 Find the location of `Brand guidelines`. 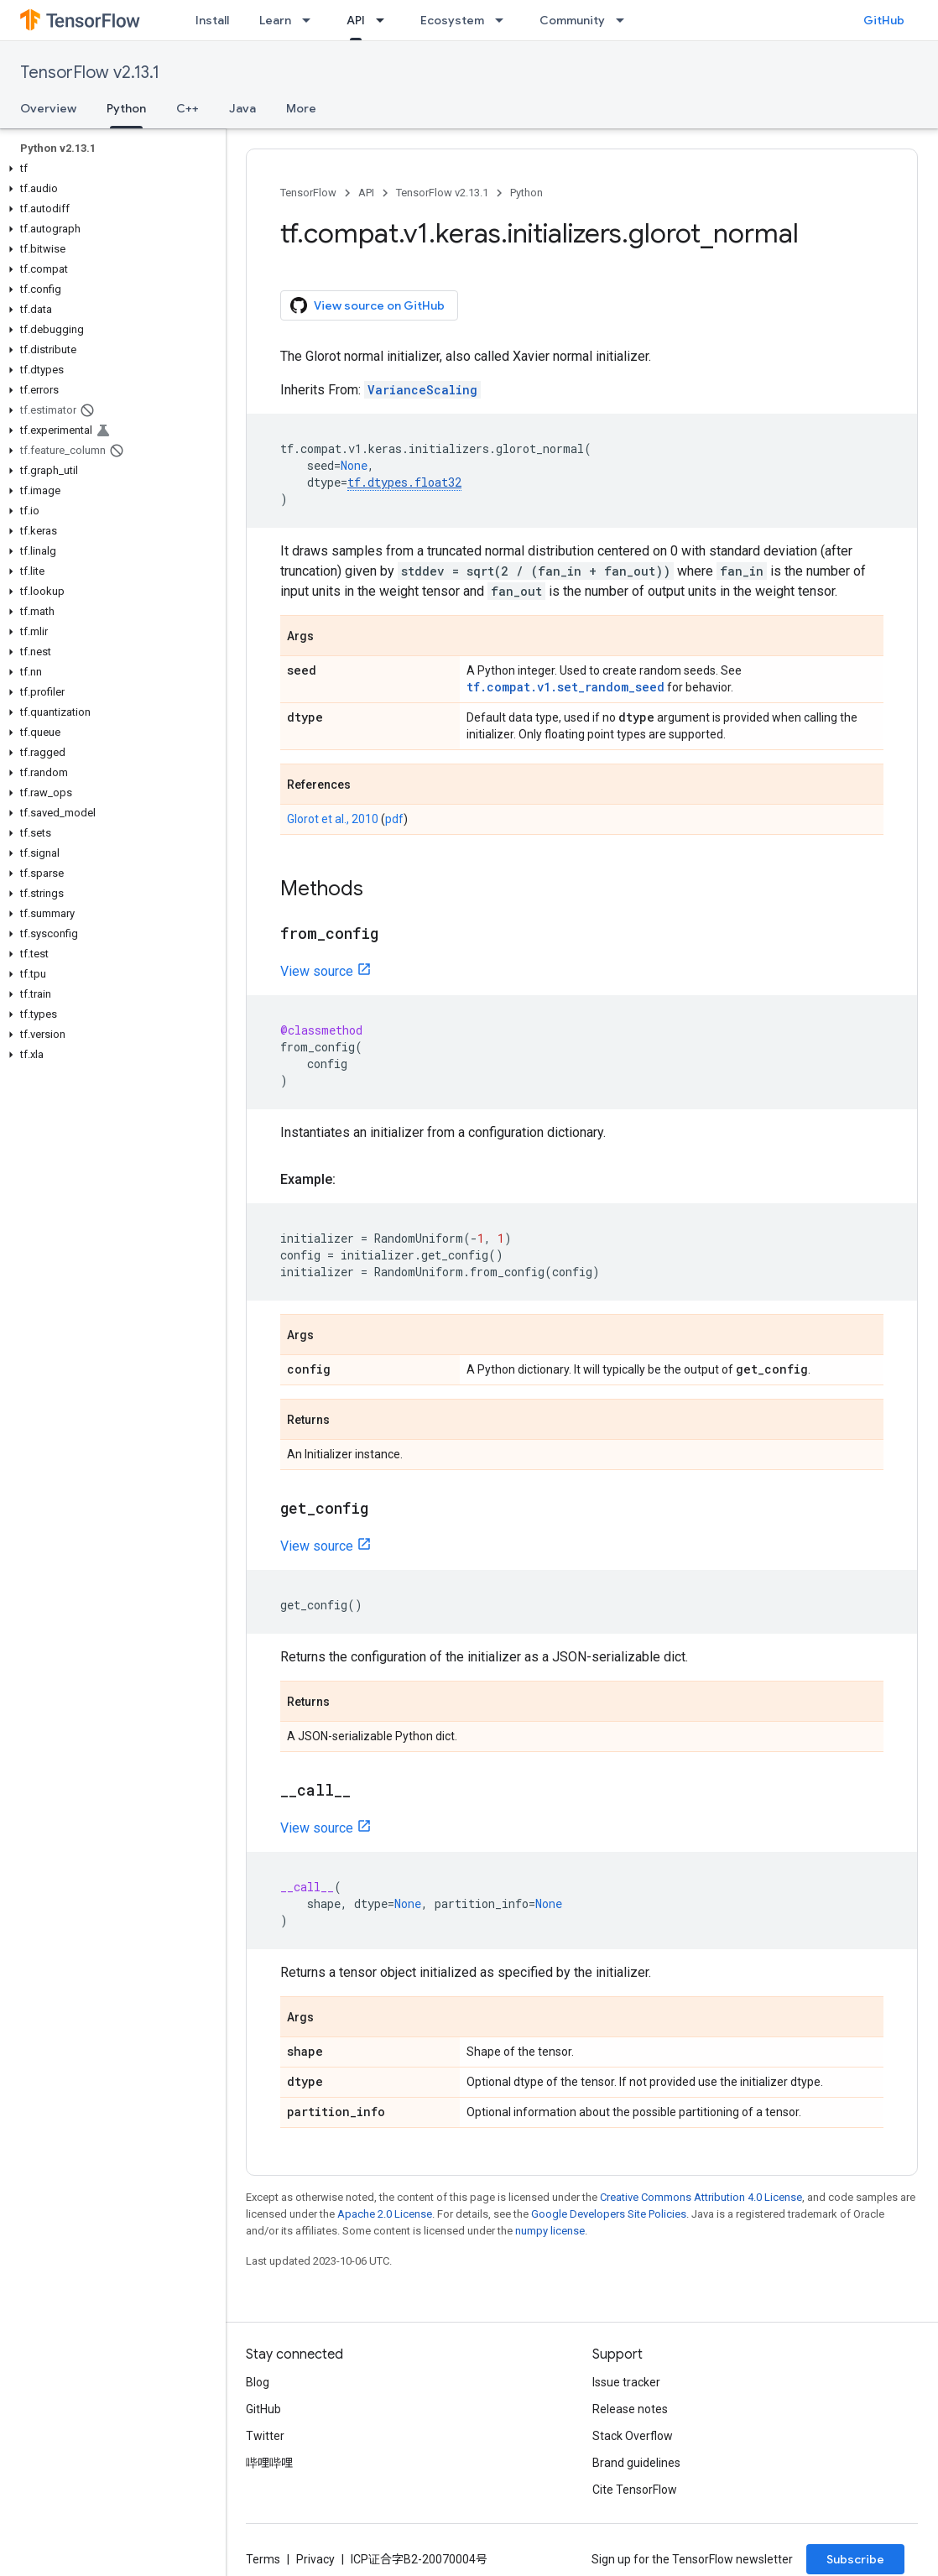

Brand guidelines is located at coordinates (636, 2462).